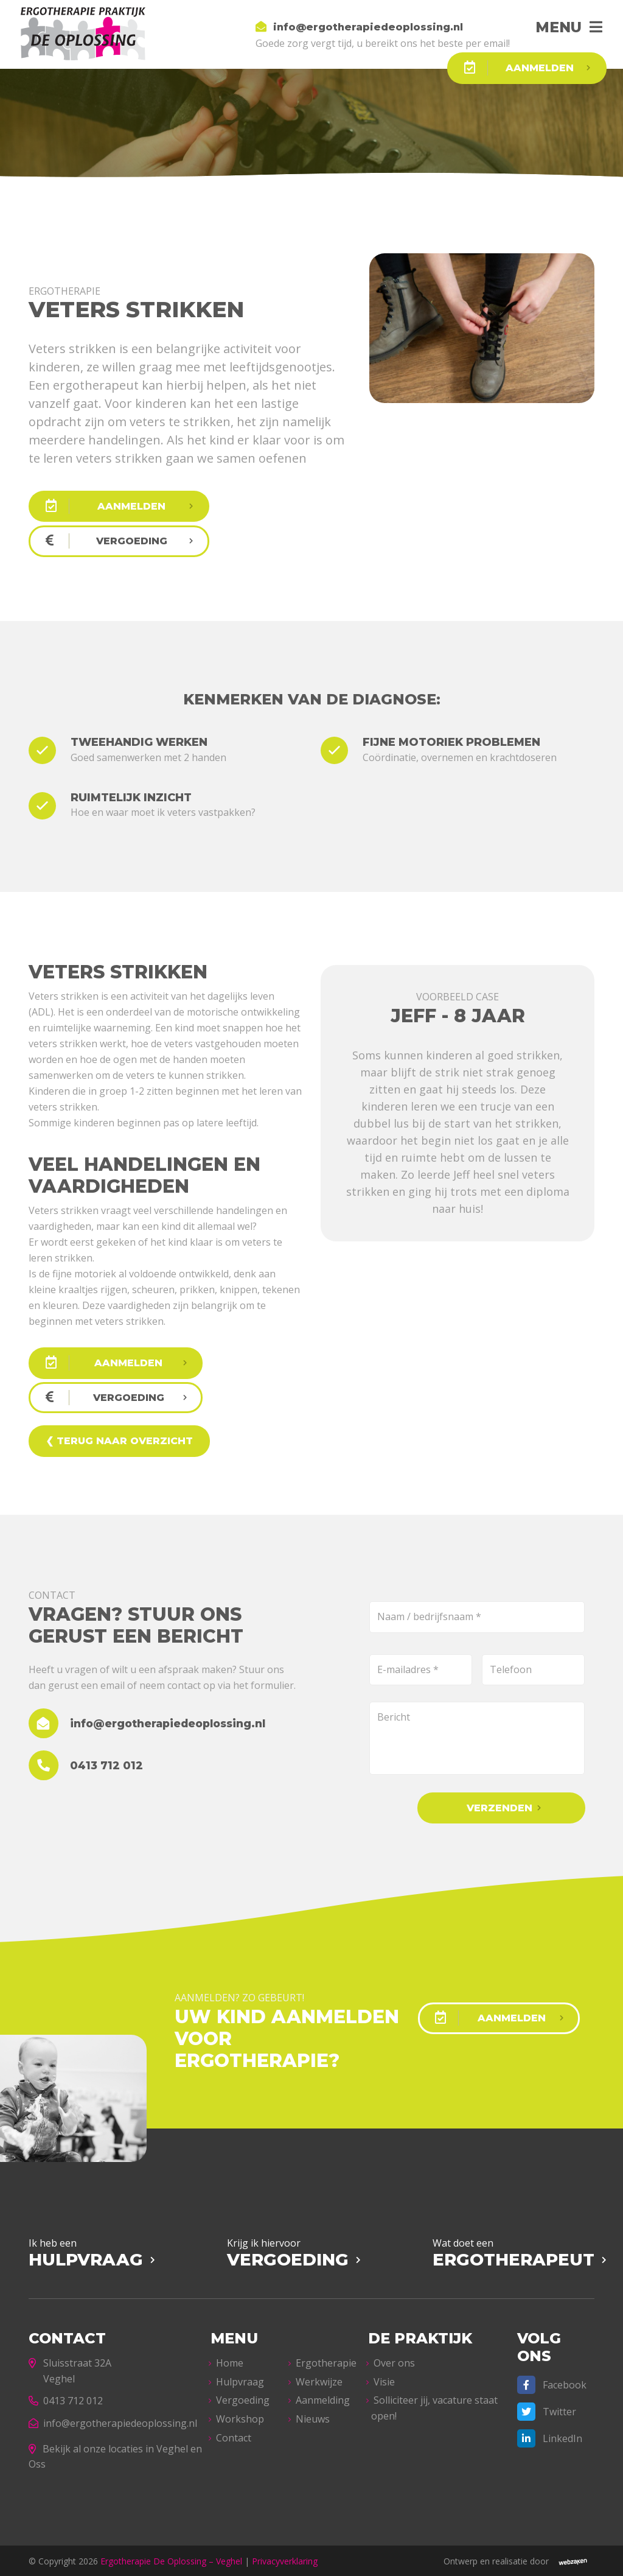  What do you see at coordinates (229, 2361) in the screenshot?
I see `Home` at bounding box center [229, 2361].